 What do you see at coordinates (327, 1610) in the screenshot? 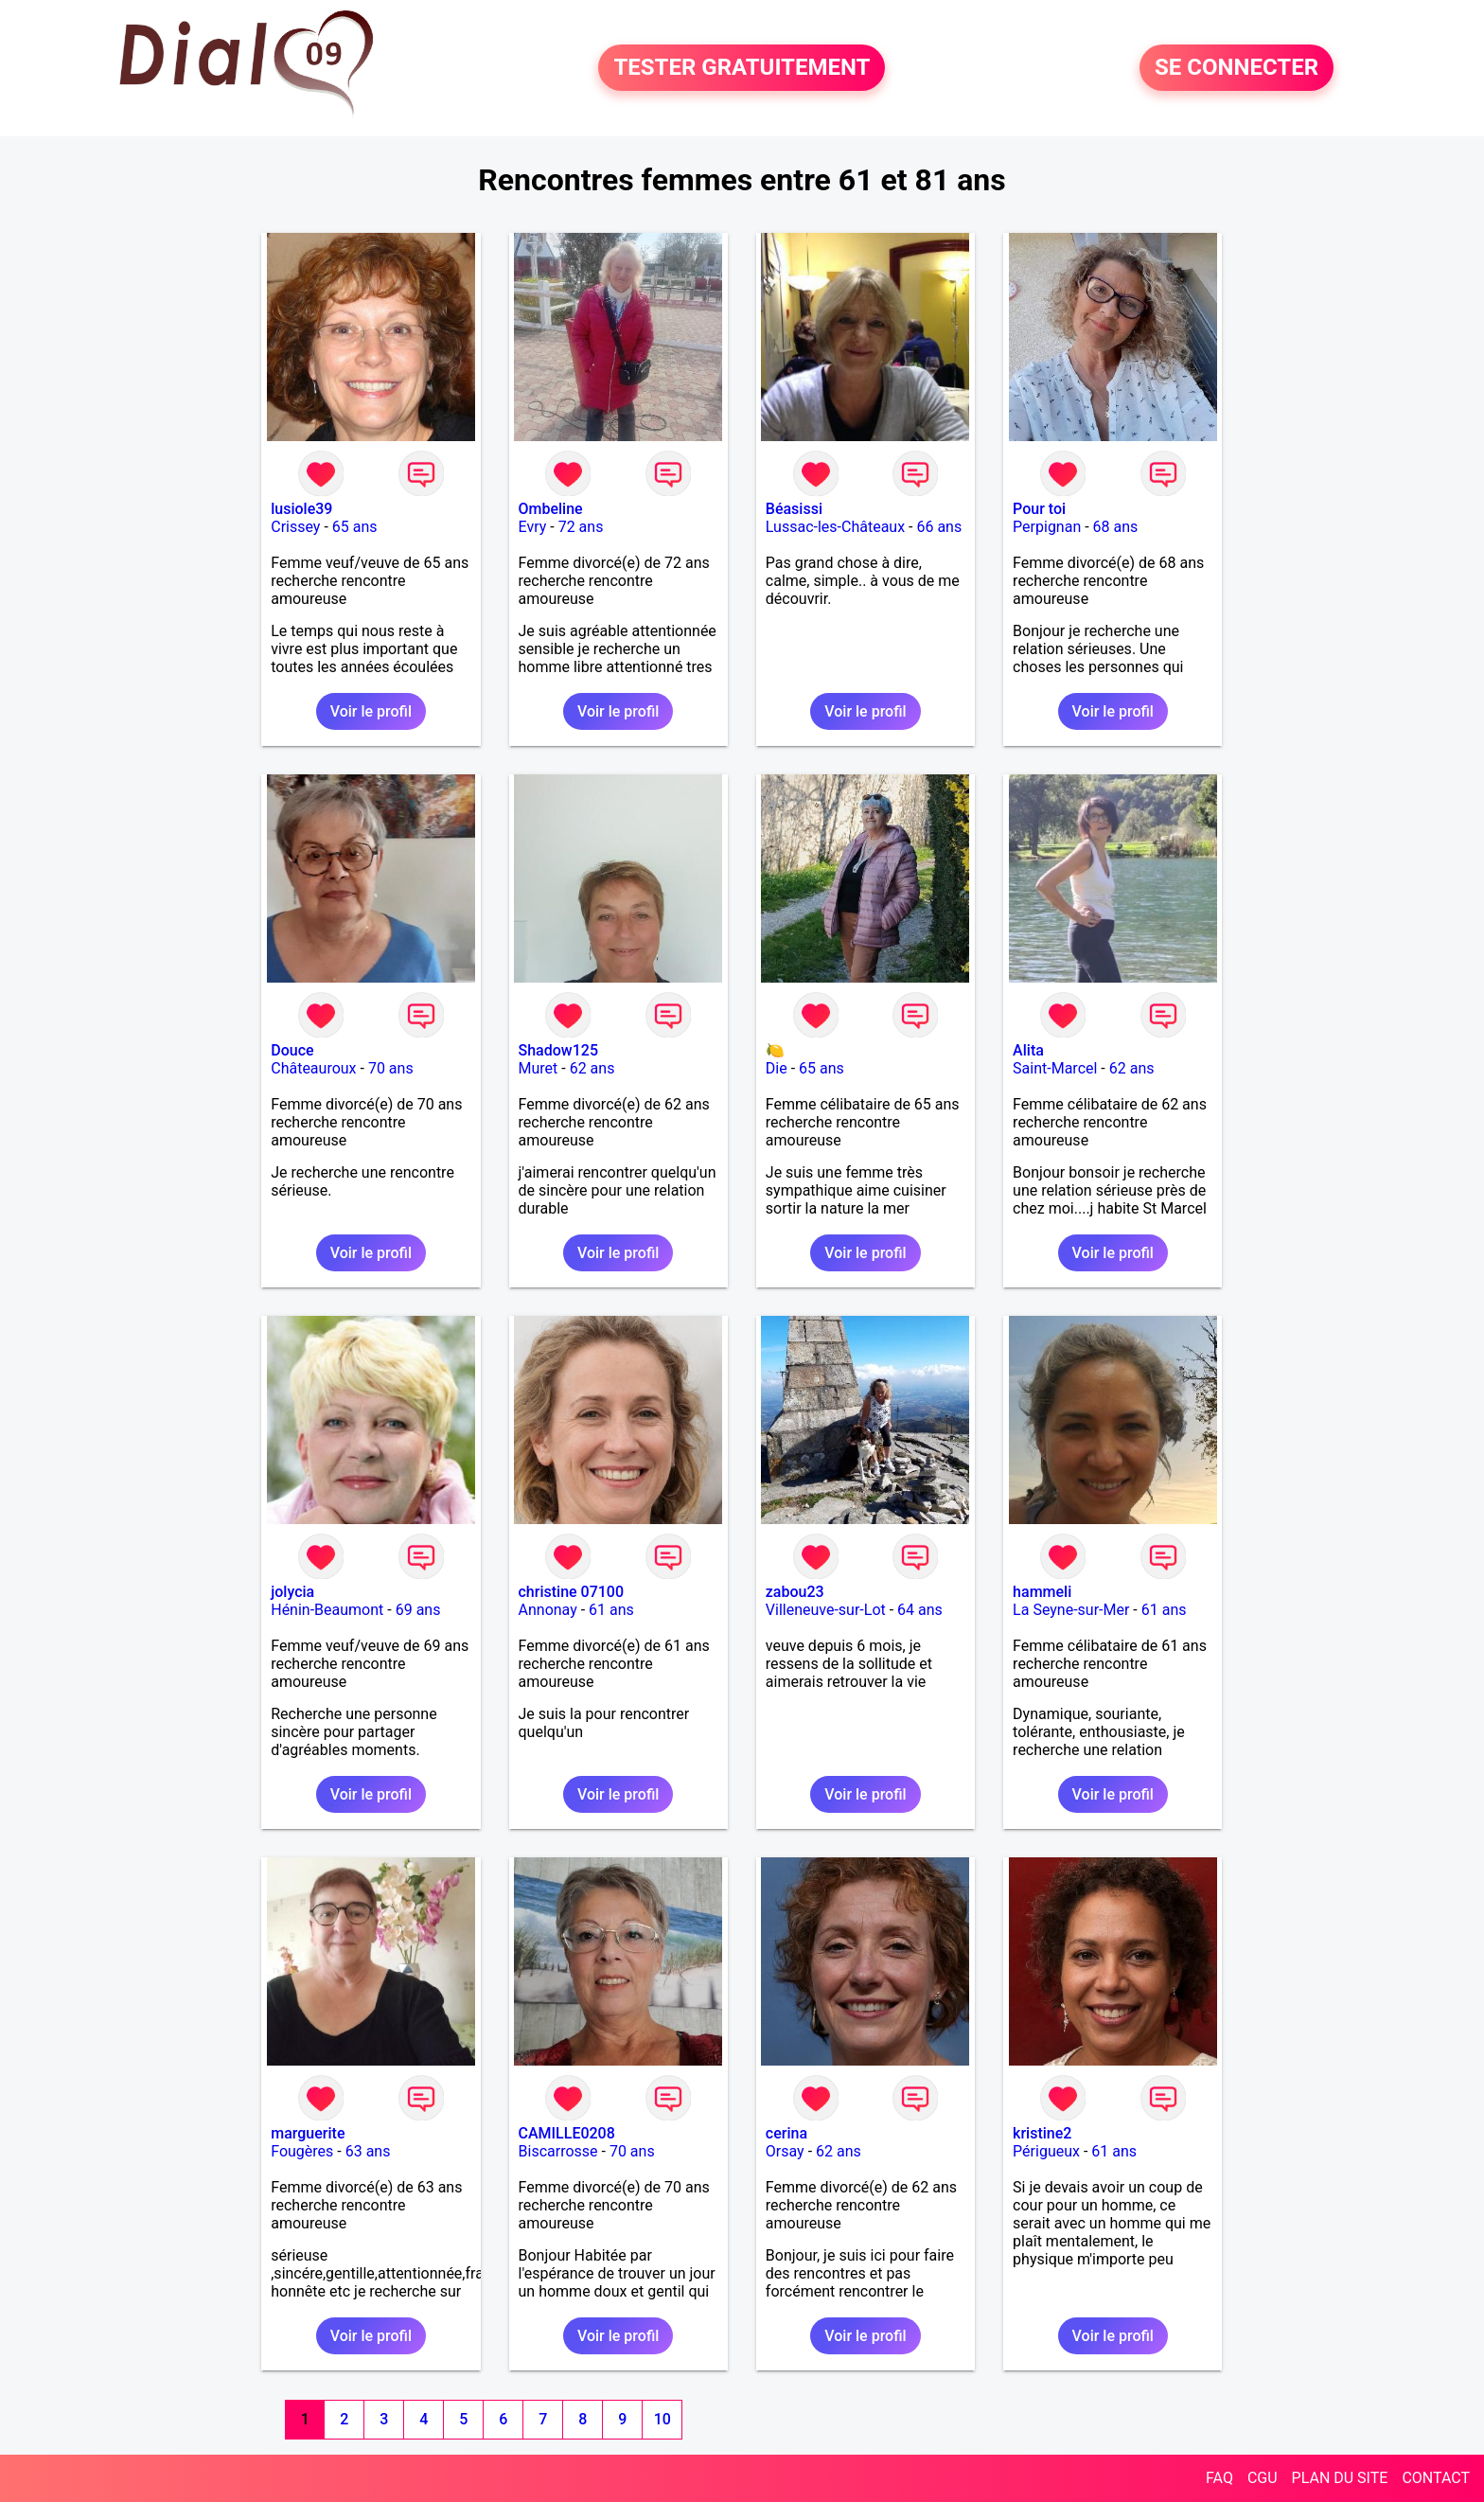
I see `Hénin-Beaumont` at bounding box center [327, 1610].